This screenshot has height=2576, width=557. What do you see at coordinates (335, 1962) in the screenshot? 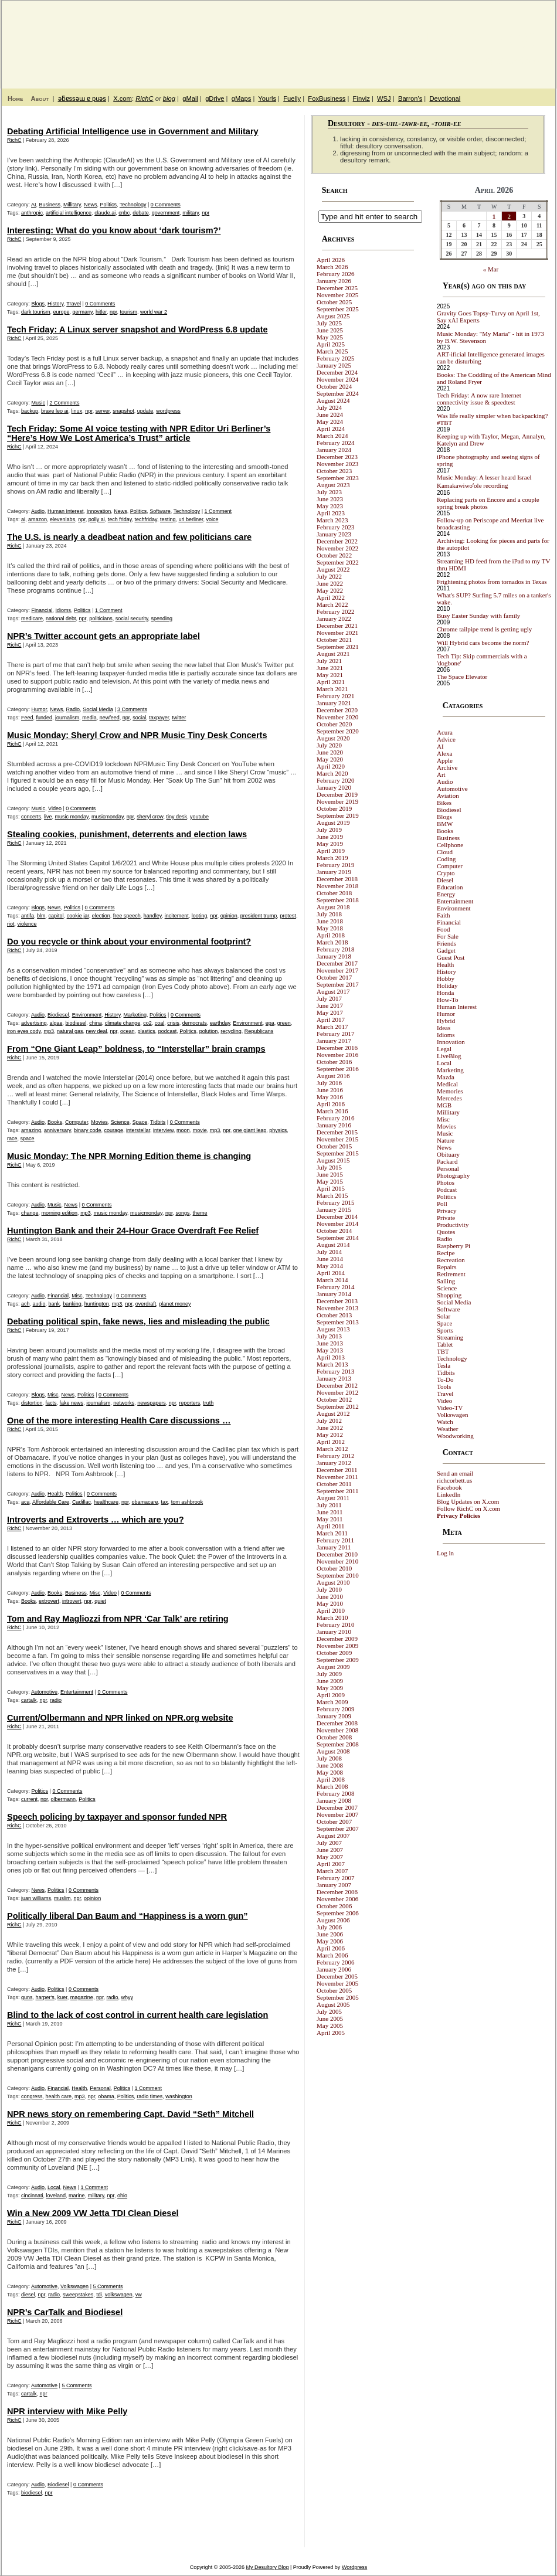
I see `February 2006` at bounding box center [335, 1962].